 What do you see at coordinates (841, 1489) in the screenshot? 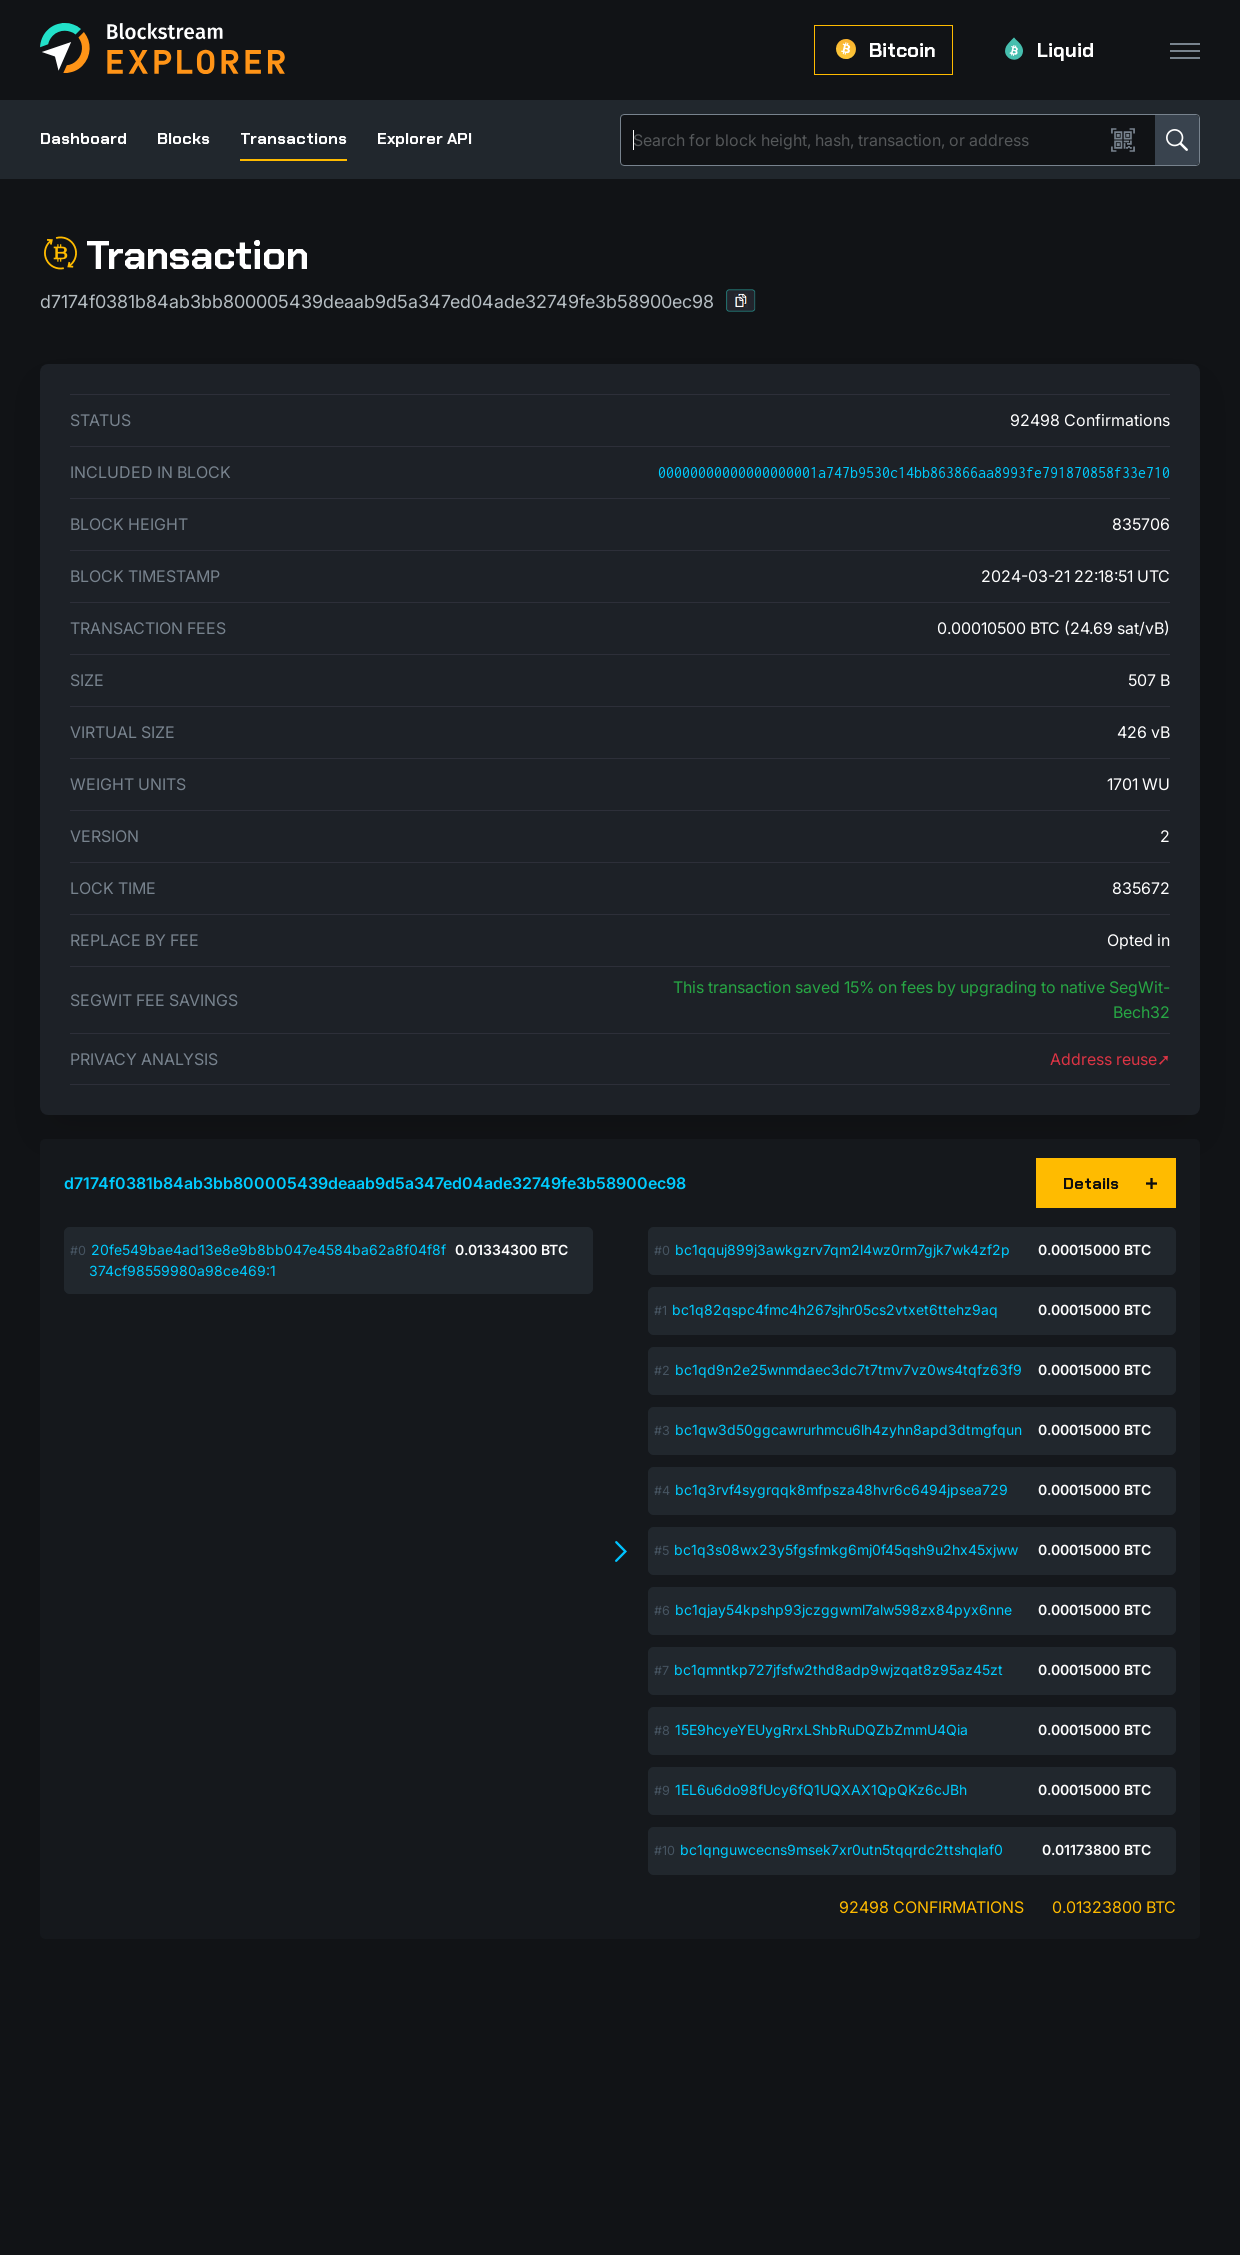
I see `bc1q3rvf4sygrqqk8mfpsza48hvr6c6494jpsea729` at bounding box center [841, 1489].